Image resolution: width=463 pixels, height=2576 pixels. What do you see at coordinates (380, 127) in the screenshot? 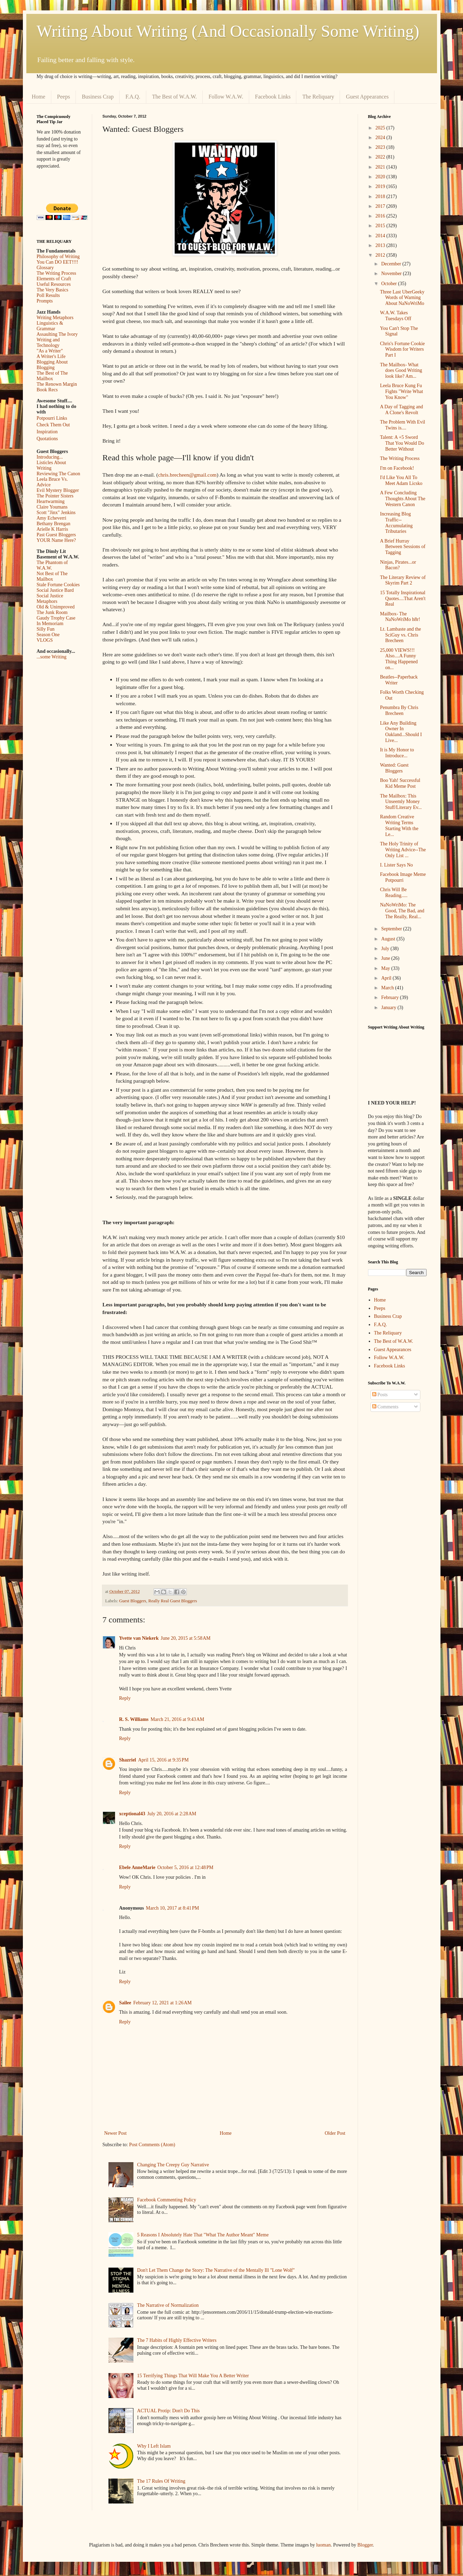
I see `2025` at bounding box center [380, 127].